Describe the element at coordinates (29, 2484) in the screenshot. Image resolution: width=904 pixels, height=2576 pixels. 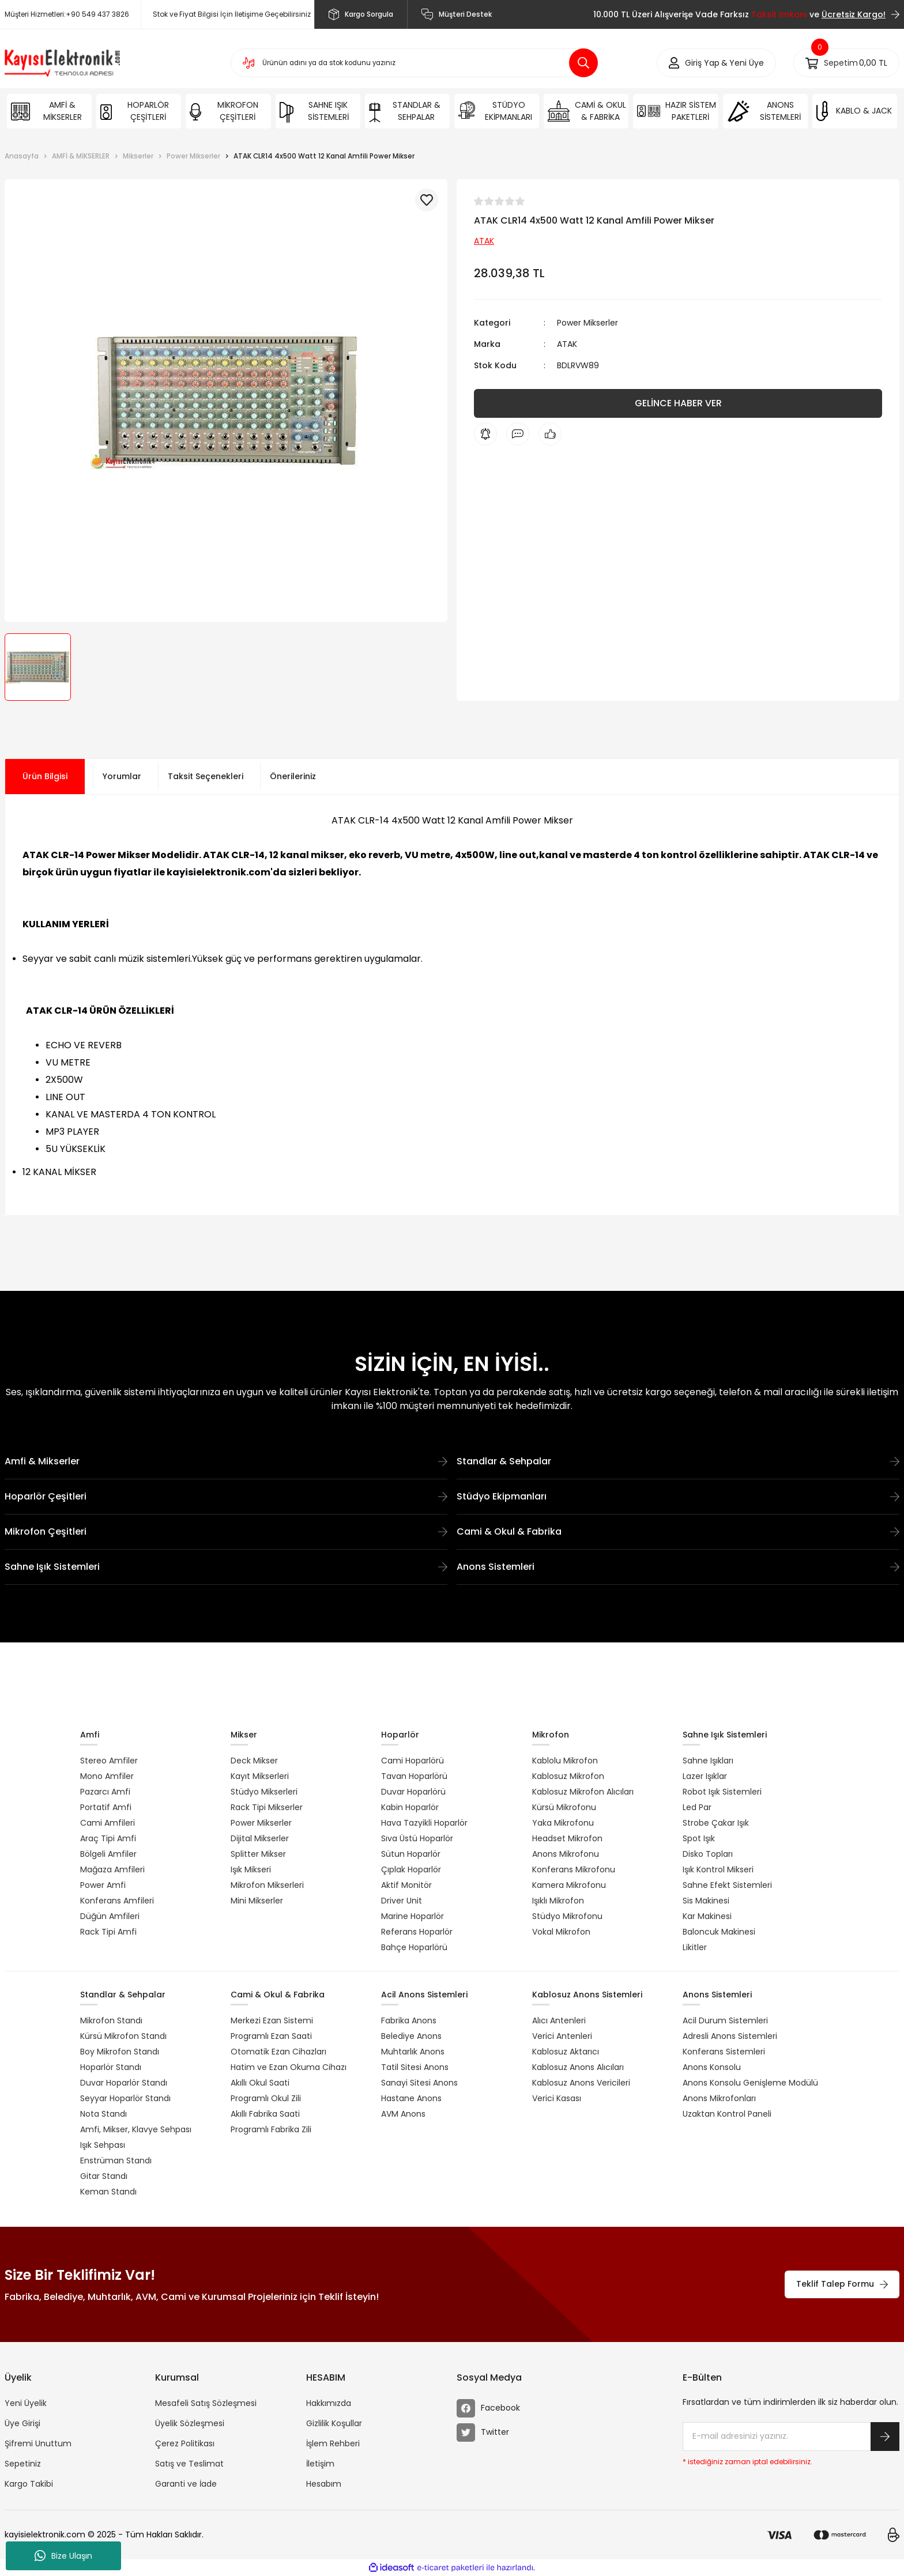
I see `Kargo Takibi` at that location.